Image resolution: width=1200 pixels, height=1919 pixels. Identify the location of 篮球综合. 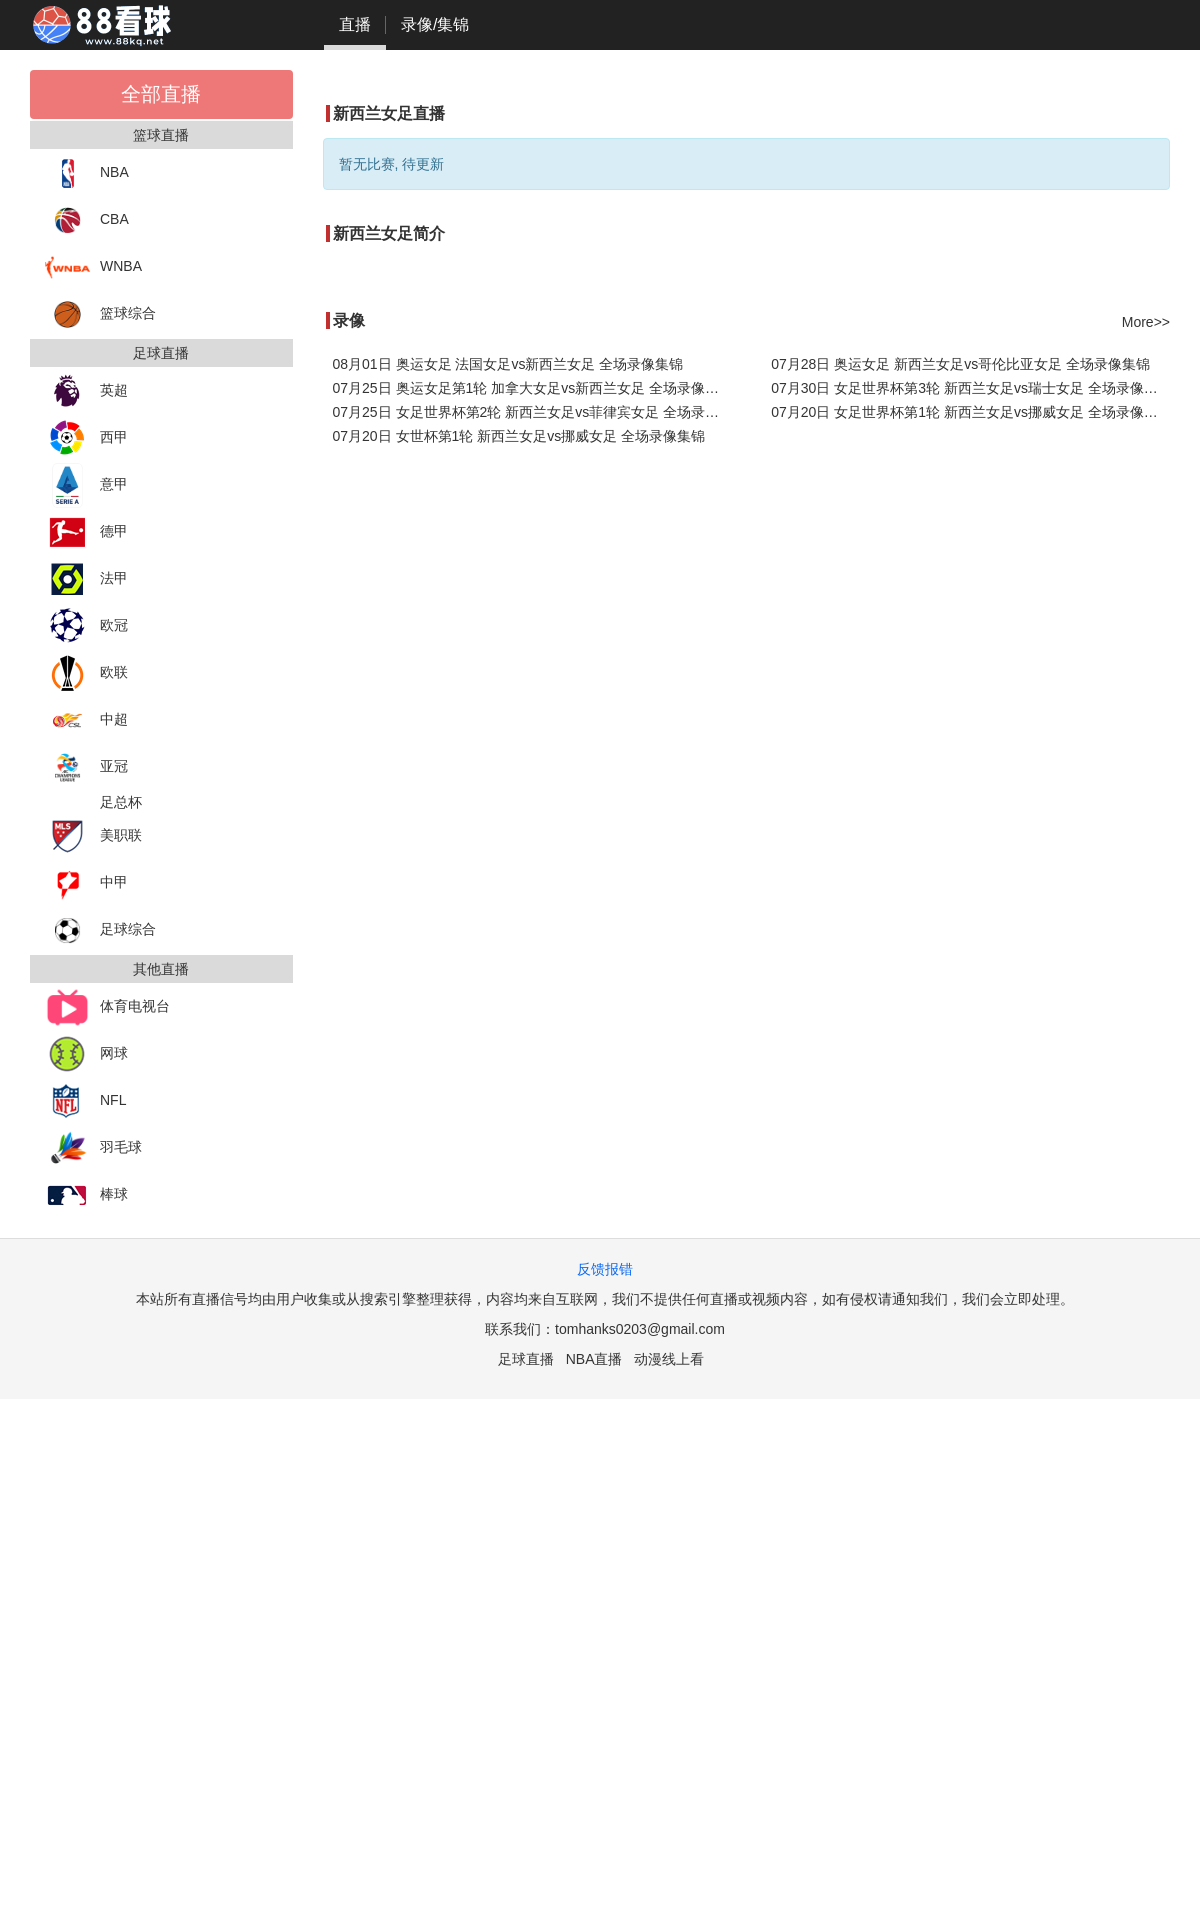
(100, 314).